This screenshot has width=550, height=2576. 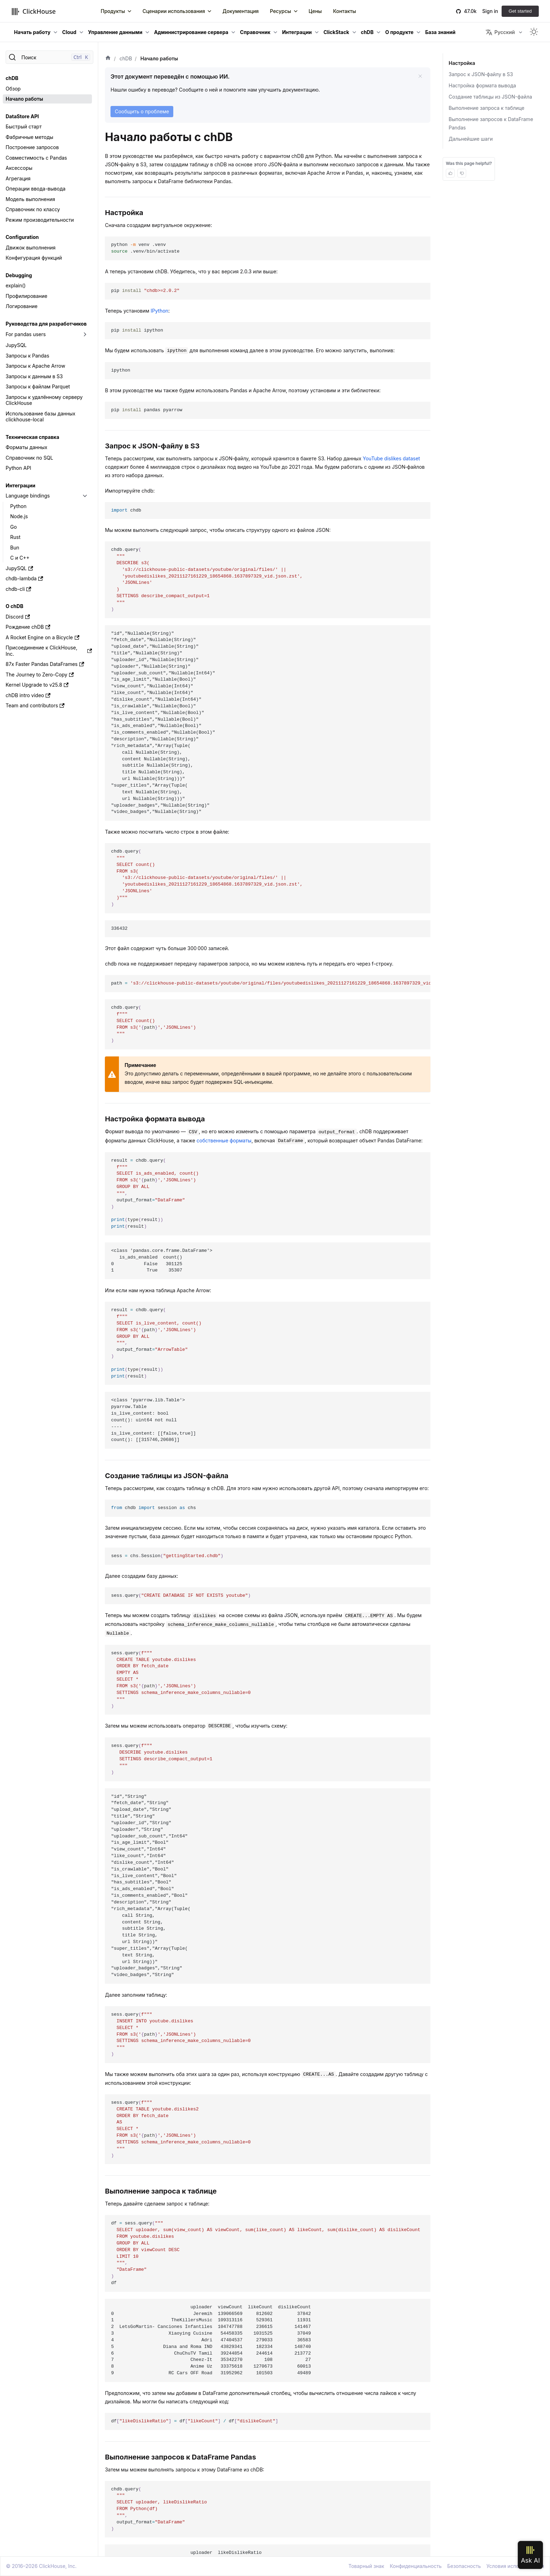 I want to click on Debugging, so click(x=19, y=275).